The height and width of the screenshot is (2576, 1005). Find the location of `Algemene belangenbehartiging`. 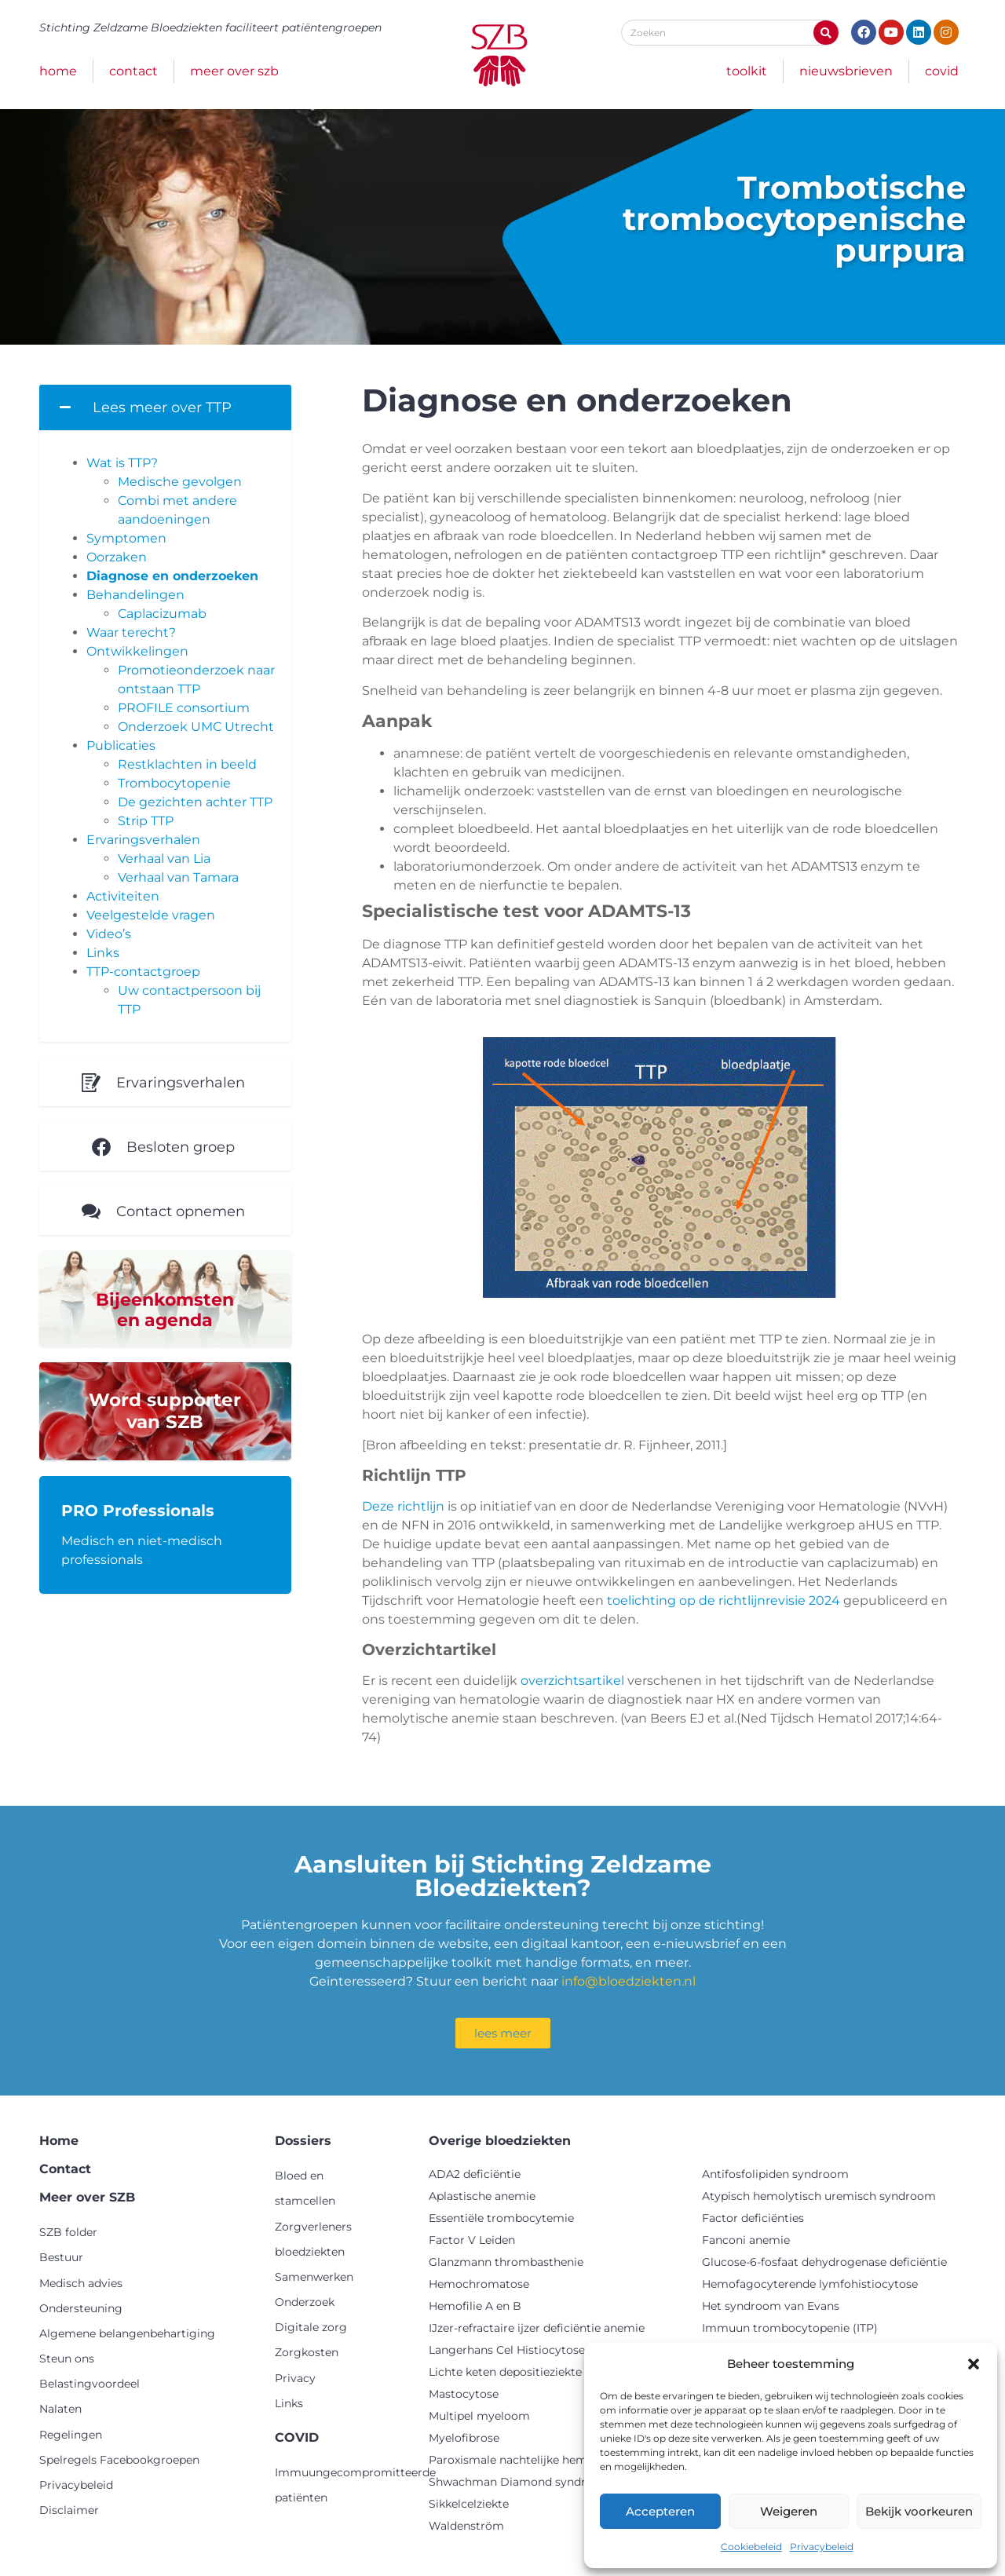

Algemene belangenbehartiging is located at coordinates (127, 2333).